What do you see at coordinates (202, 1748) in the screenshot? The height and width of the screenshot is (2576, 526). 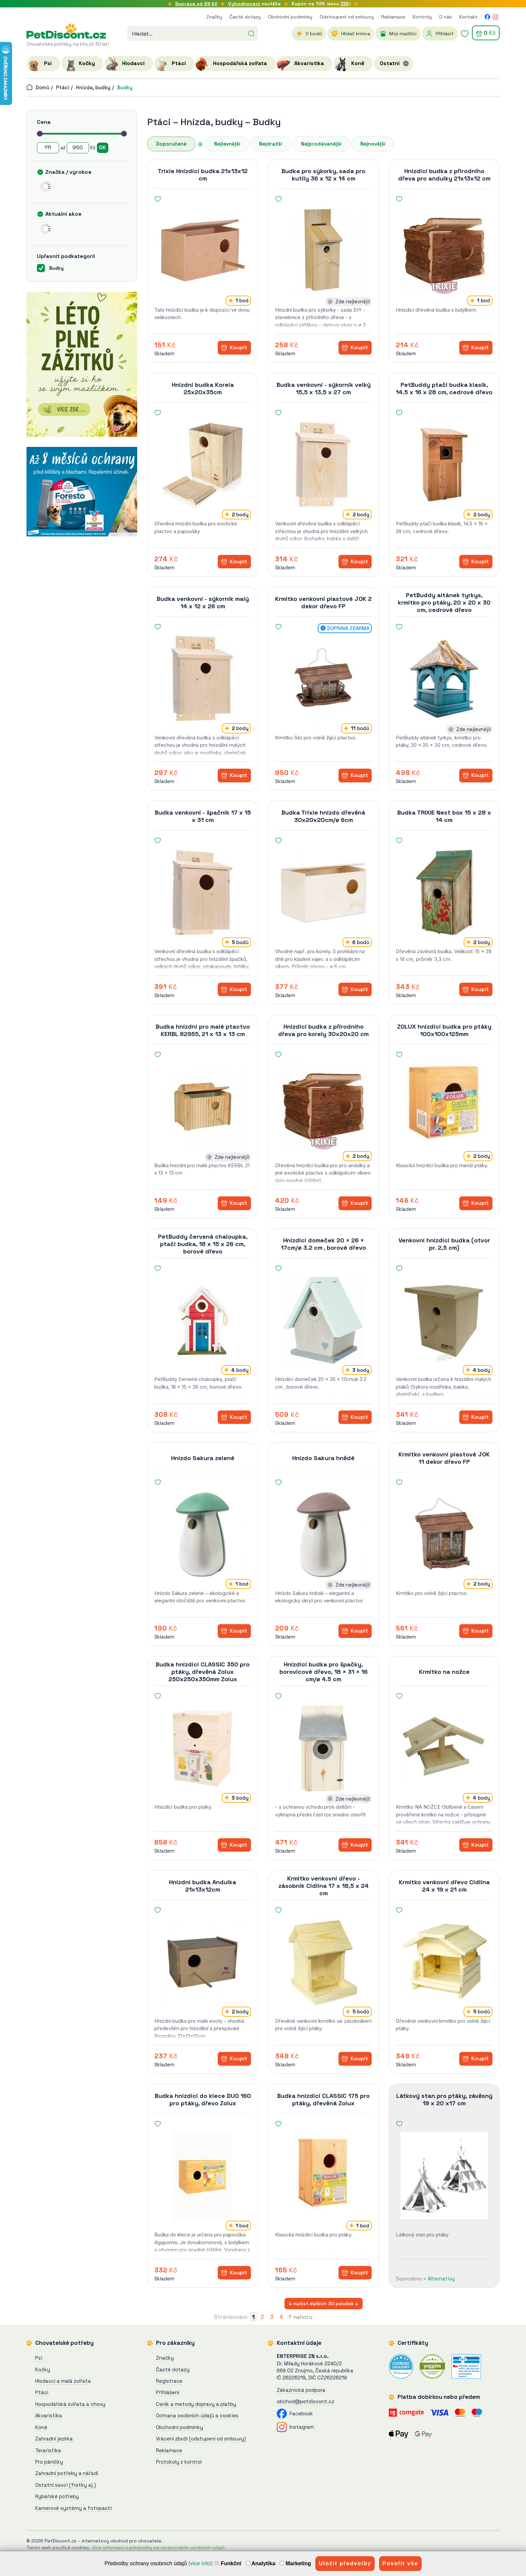 I see `[Budka hnízdící CLASSIC 350 pro ptáky, dřevěná Zolux]` at bounding box center [202, 1748].